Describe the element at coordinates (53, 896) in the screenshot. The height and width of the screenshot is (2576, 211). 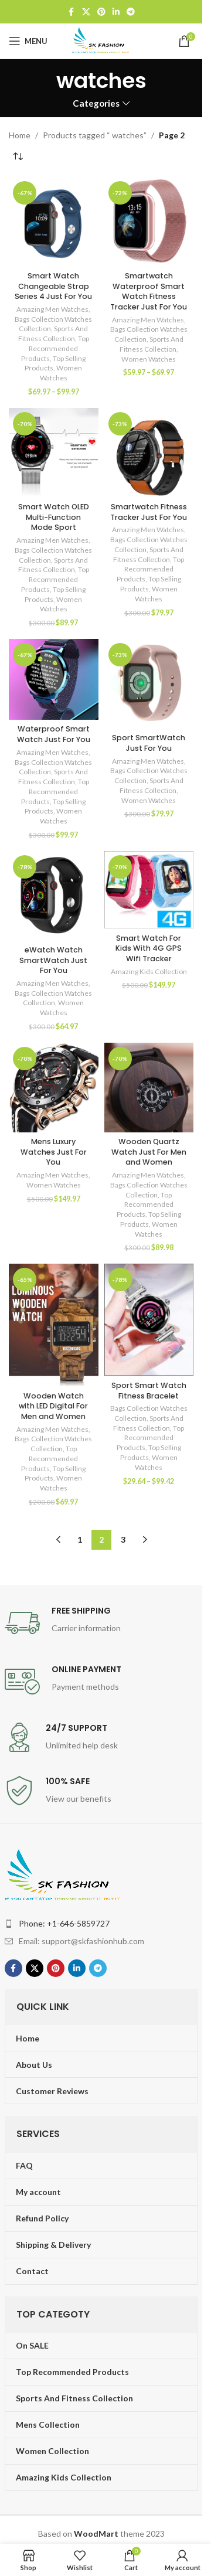
I see `[eWatch Watch SmartWatch Just For You]` at that location.